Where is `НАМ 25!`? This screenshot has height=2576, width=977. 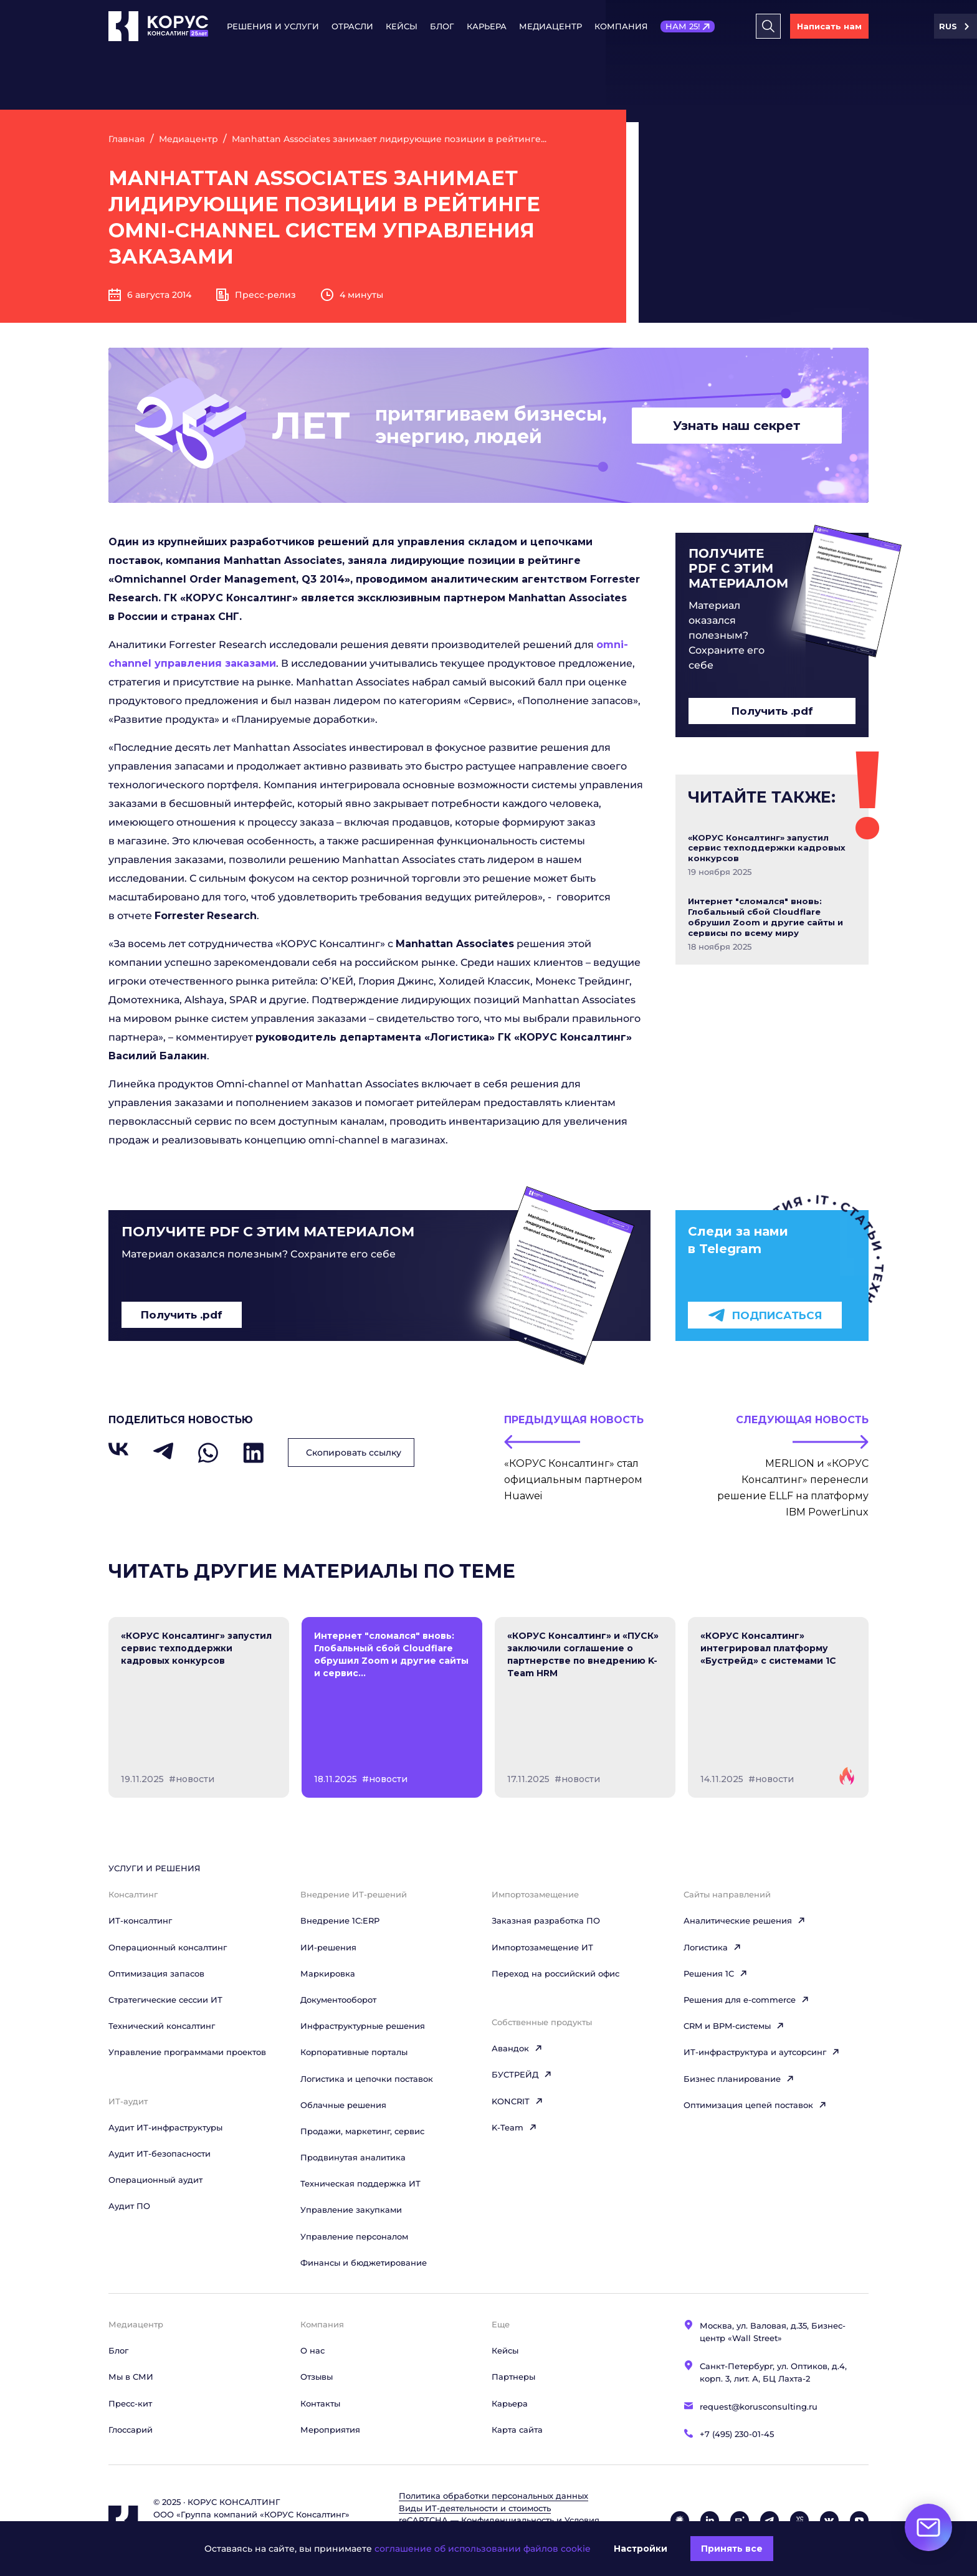 НАМ 25! is located at coordinates (682, 26).